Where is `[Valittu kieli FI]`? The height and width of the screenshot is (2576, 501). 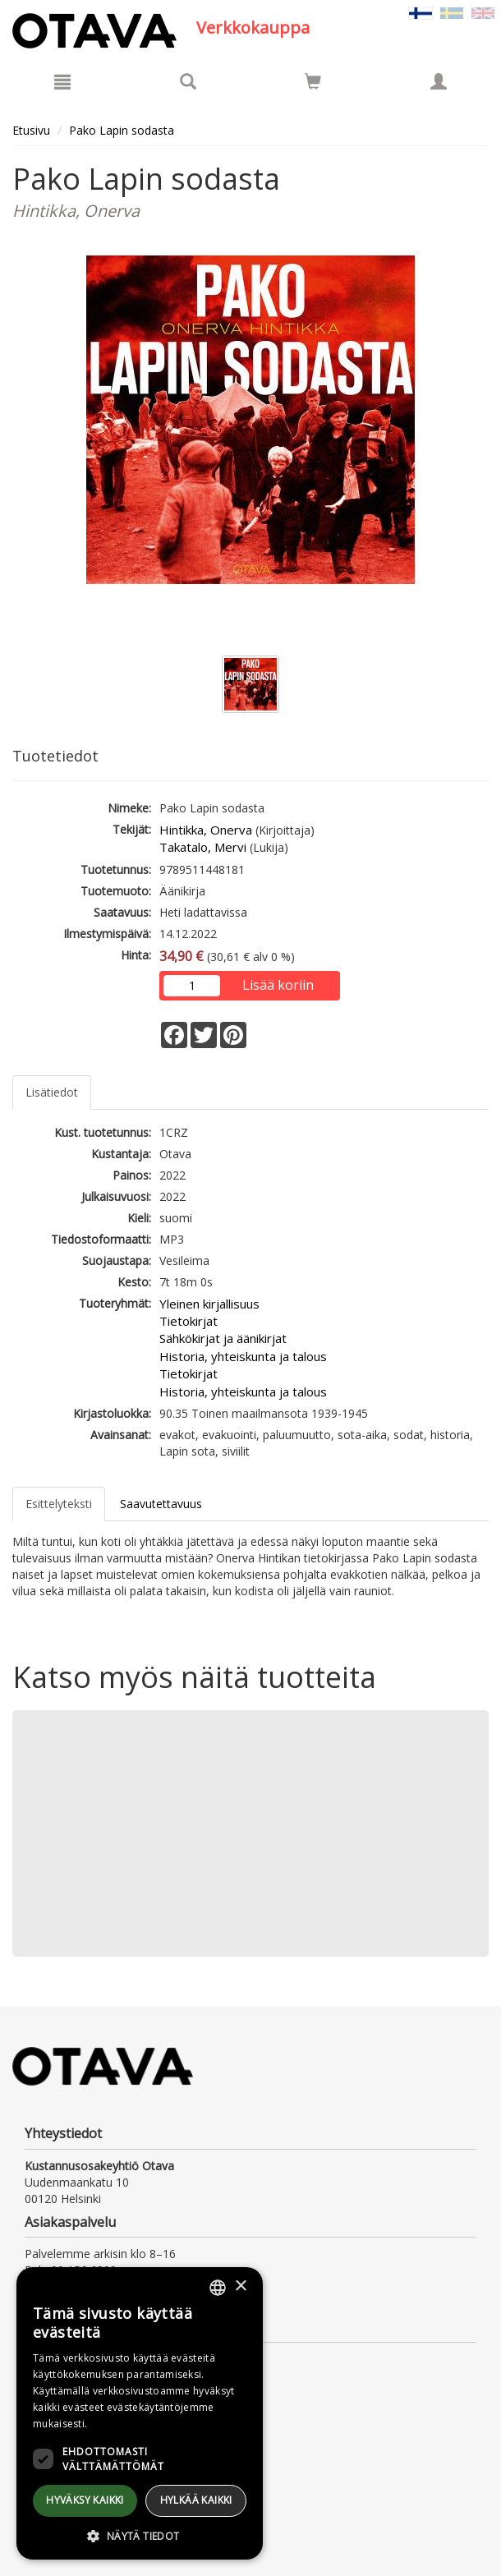
[Valittu kieli FI] is located at coordinates (420, 12).